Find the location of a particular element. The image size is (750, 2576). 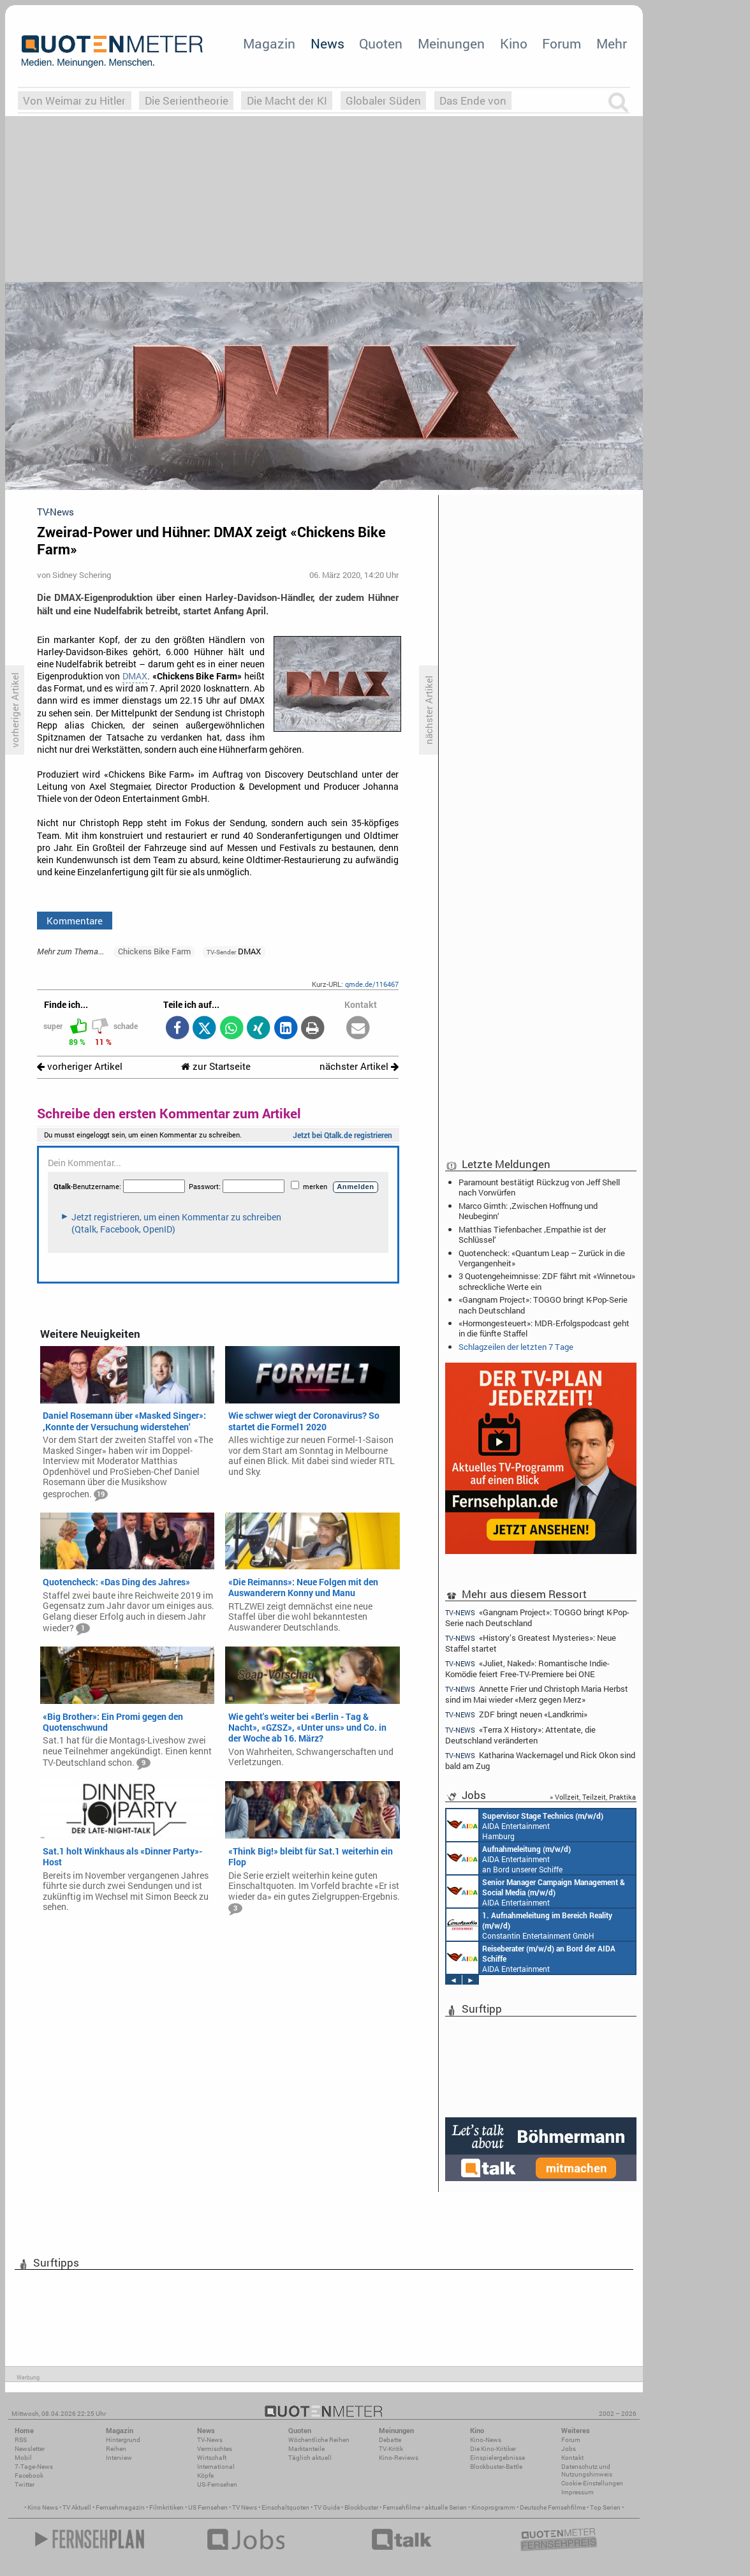

Quotencheck: «Quantum Leap – Zurück in die Vergangenheit» is located at coordinates (542, 1258).